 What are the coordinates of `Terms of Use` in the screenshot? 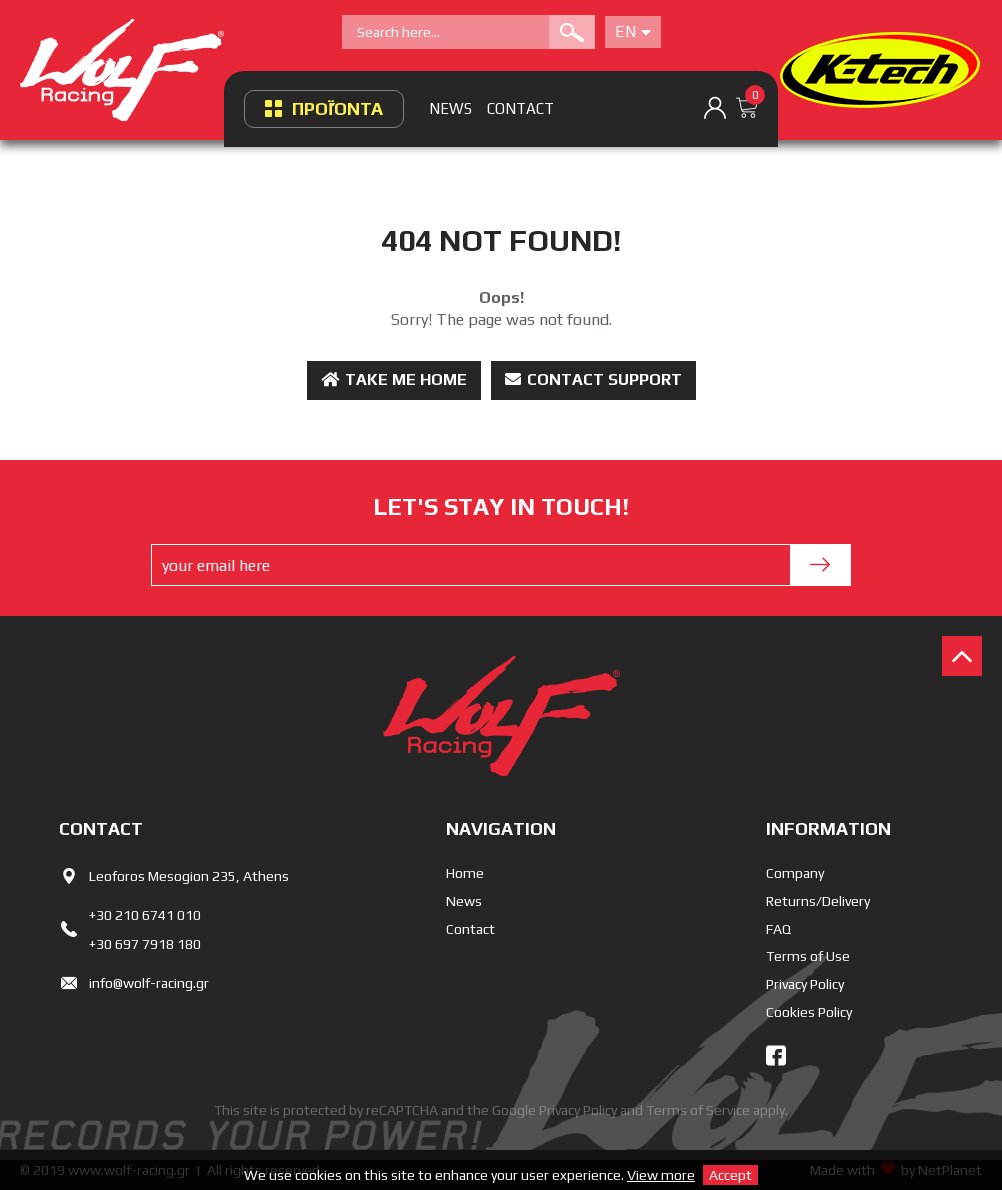 It's located at (808, 956).